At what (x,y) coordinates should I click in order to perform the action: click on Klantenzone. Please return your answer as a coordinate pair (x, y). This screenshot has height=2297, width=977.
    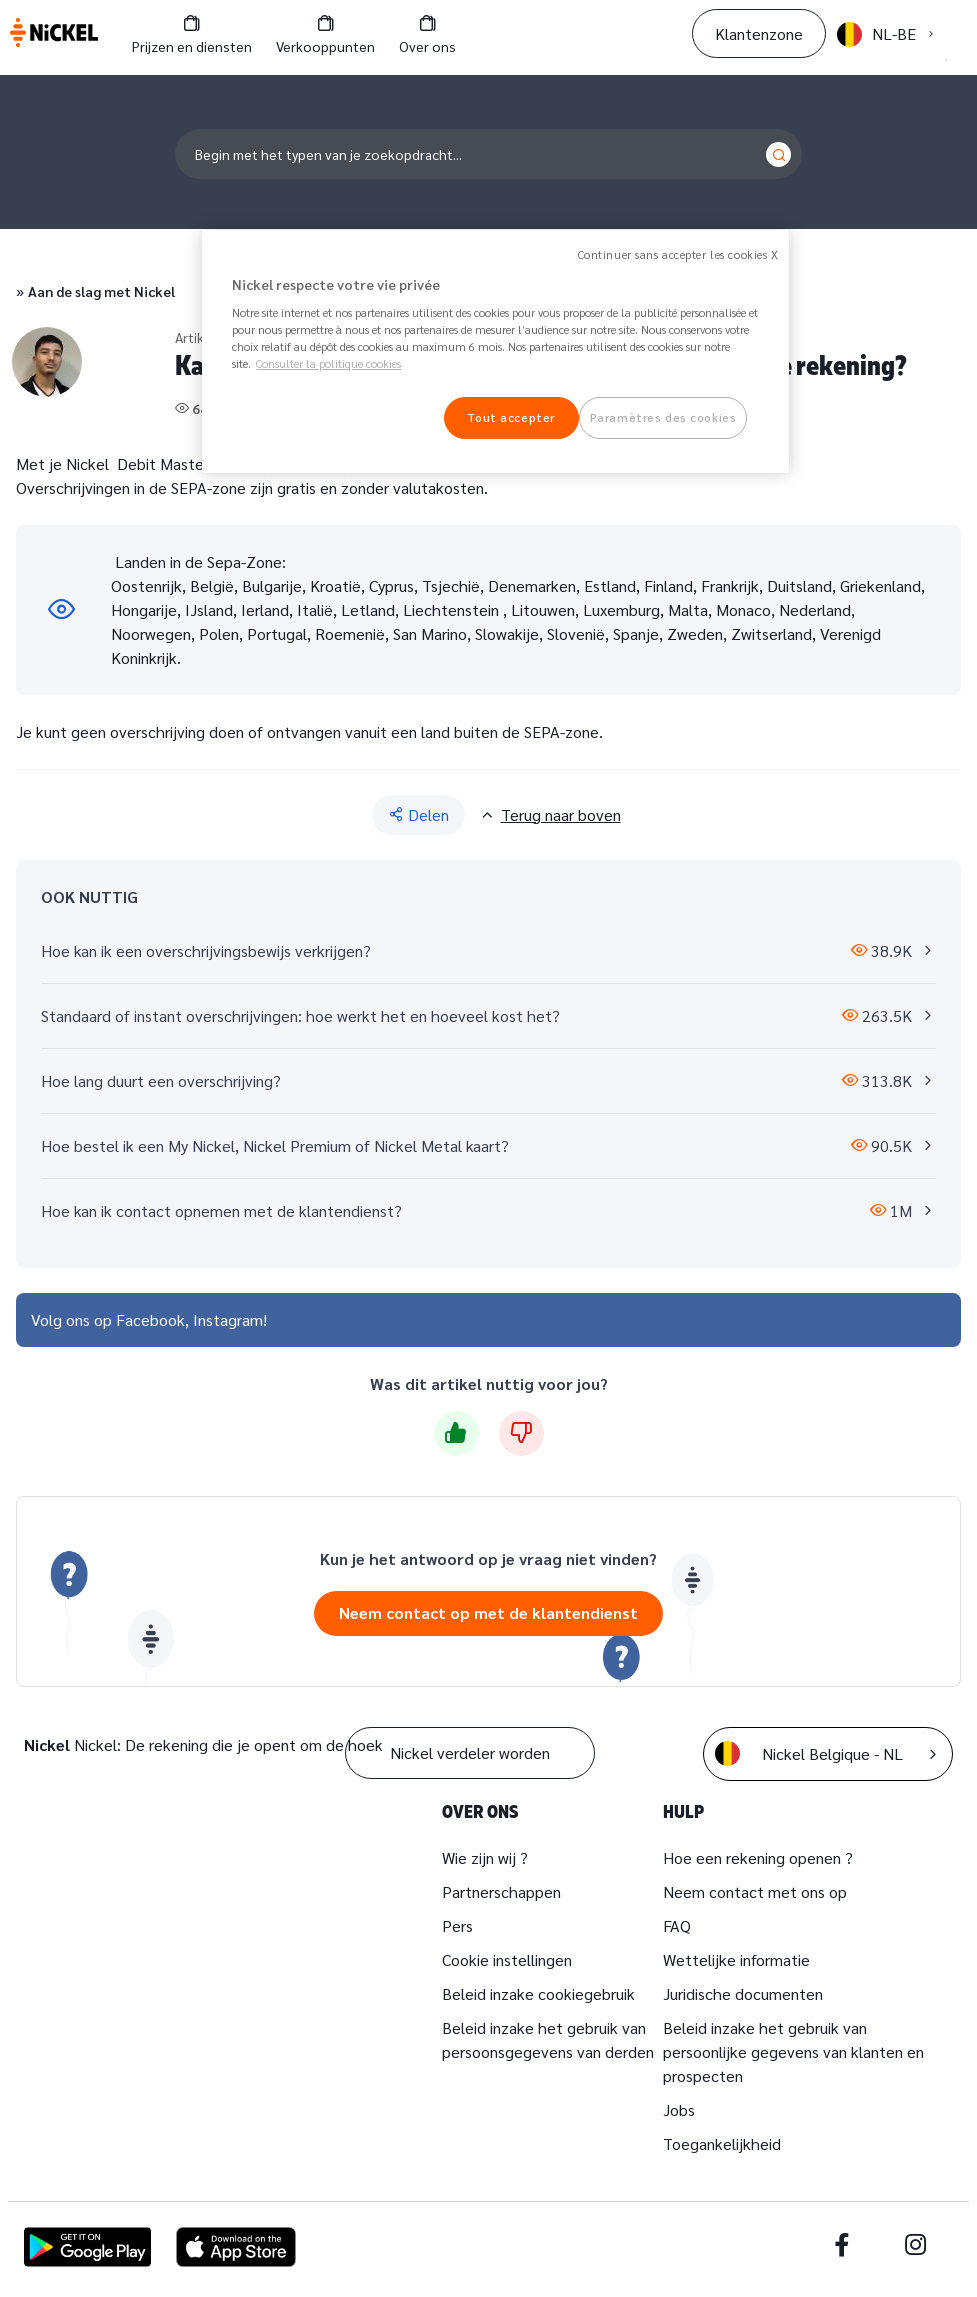
    Looking at the image, I should click on (759, 33).